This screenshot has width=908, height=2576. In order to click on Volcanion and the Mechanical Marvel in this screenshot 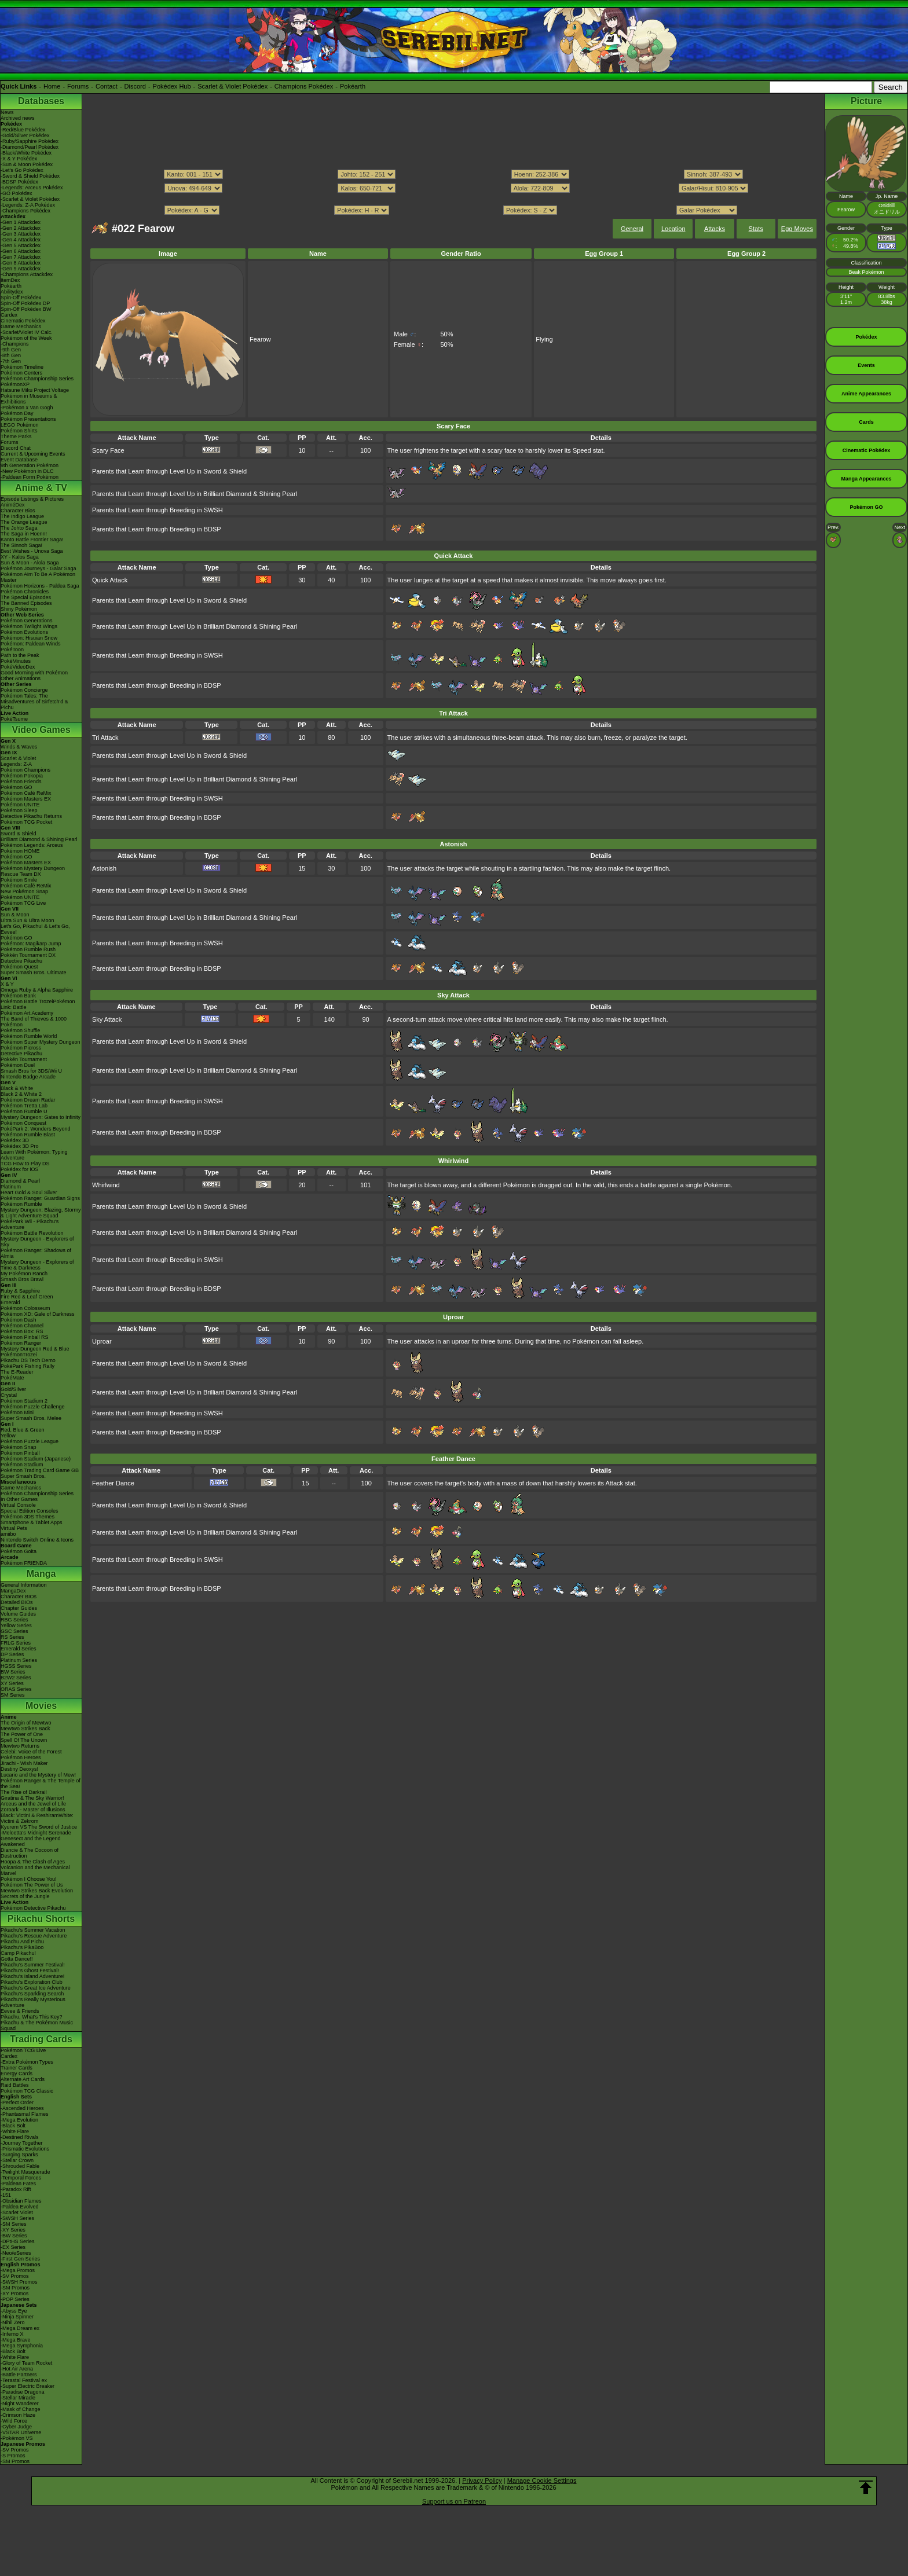, I will do `click(35, 1870)`.